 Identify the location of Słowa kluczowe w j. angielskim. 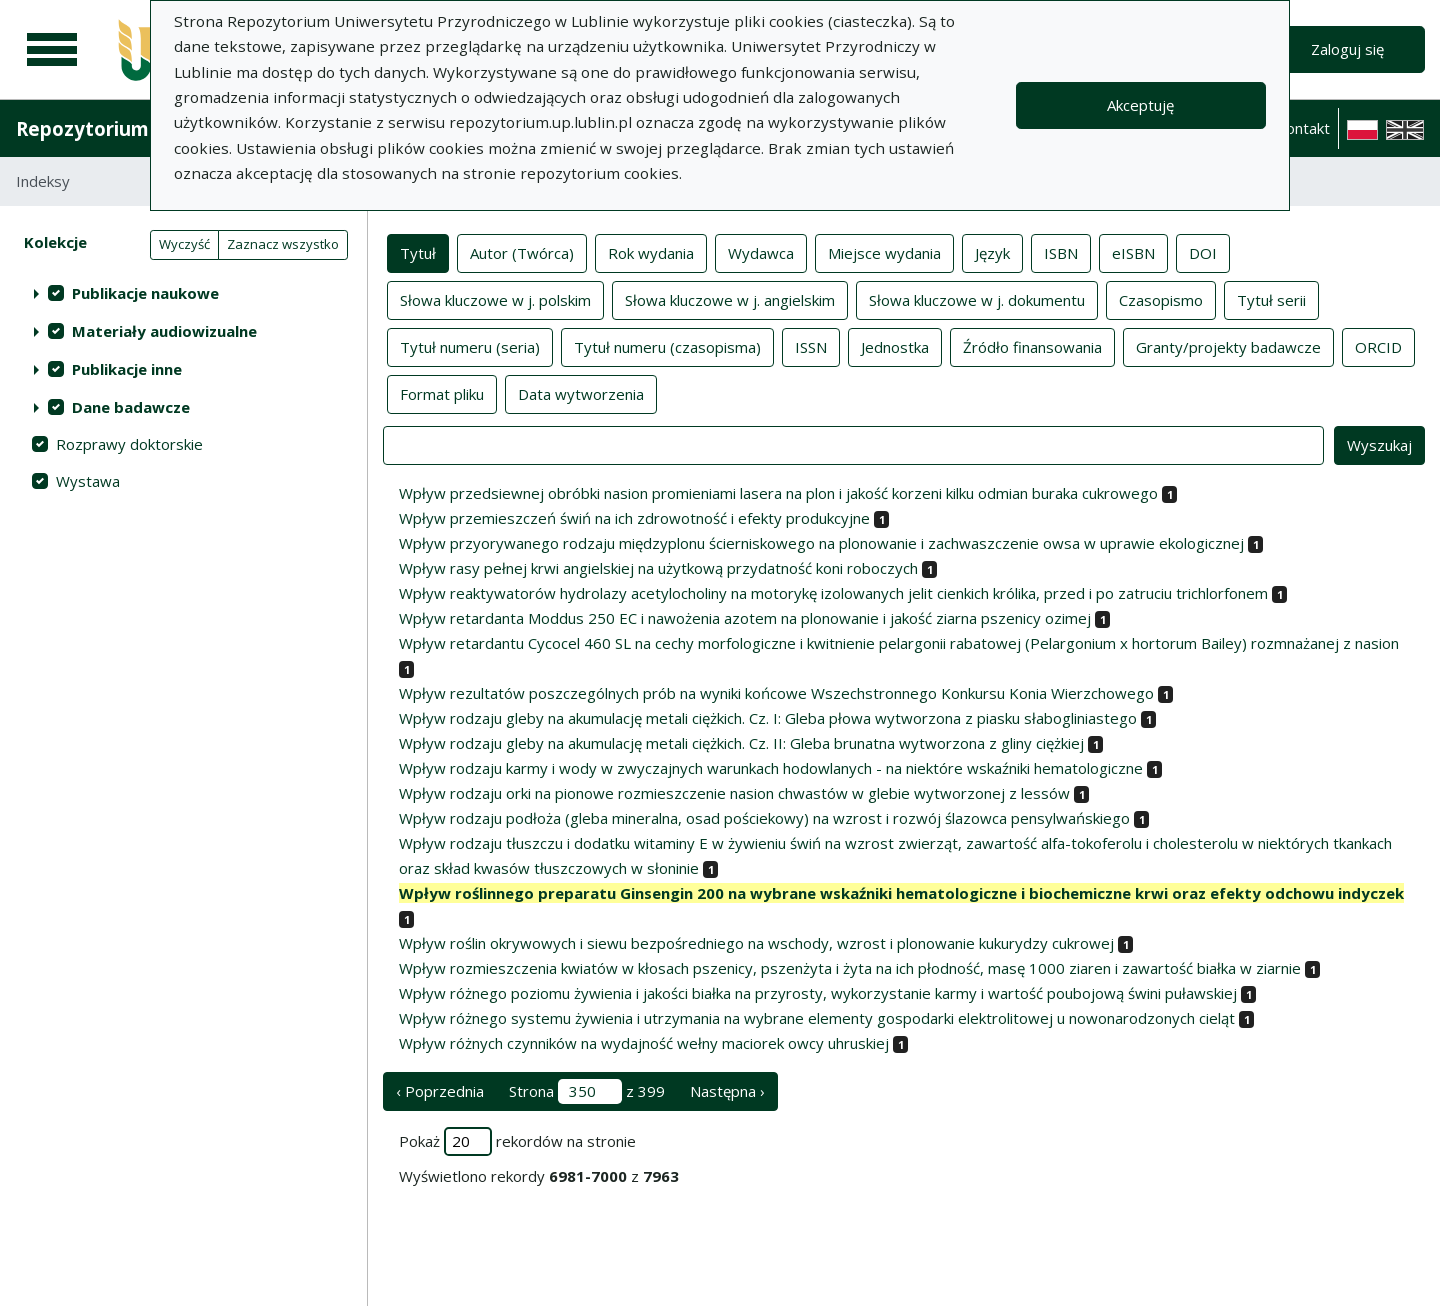
(730, 299).